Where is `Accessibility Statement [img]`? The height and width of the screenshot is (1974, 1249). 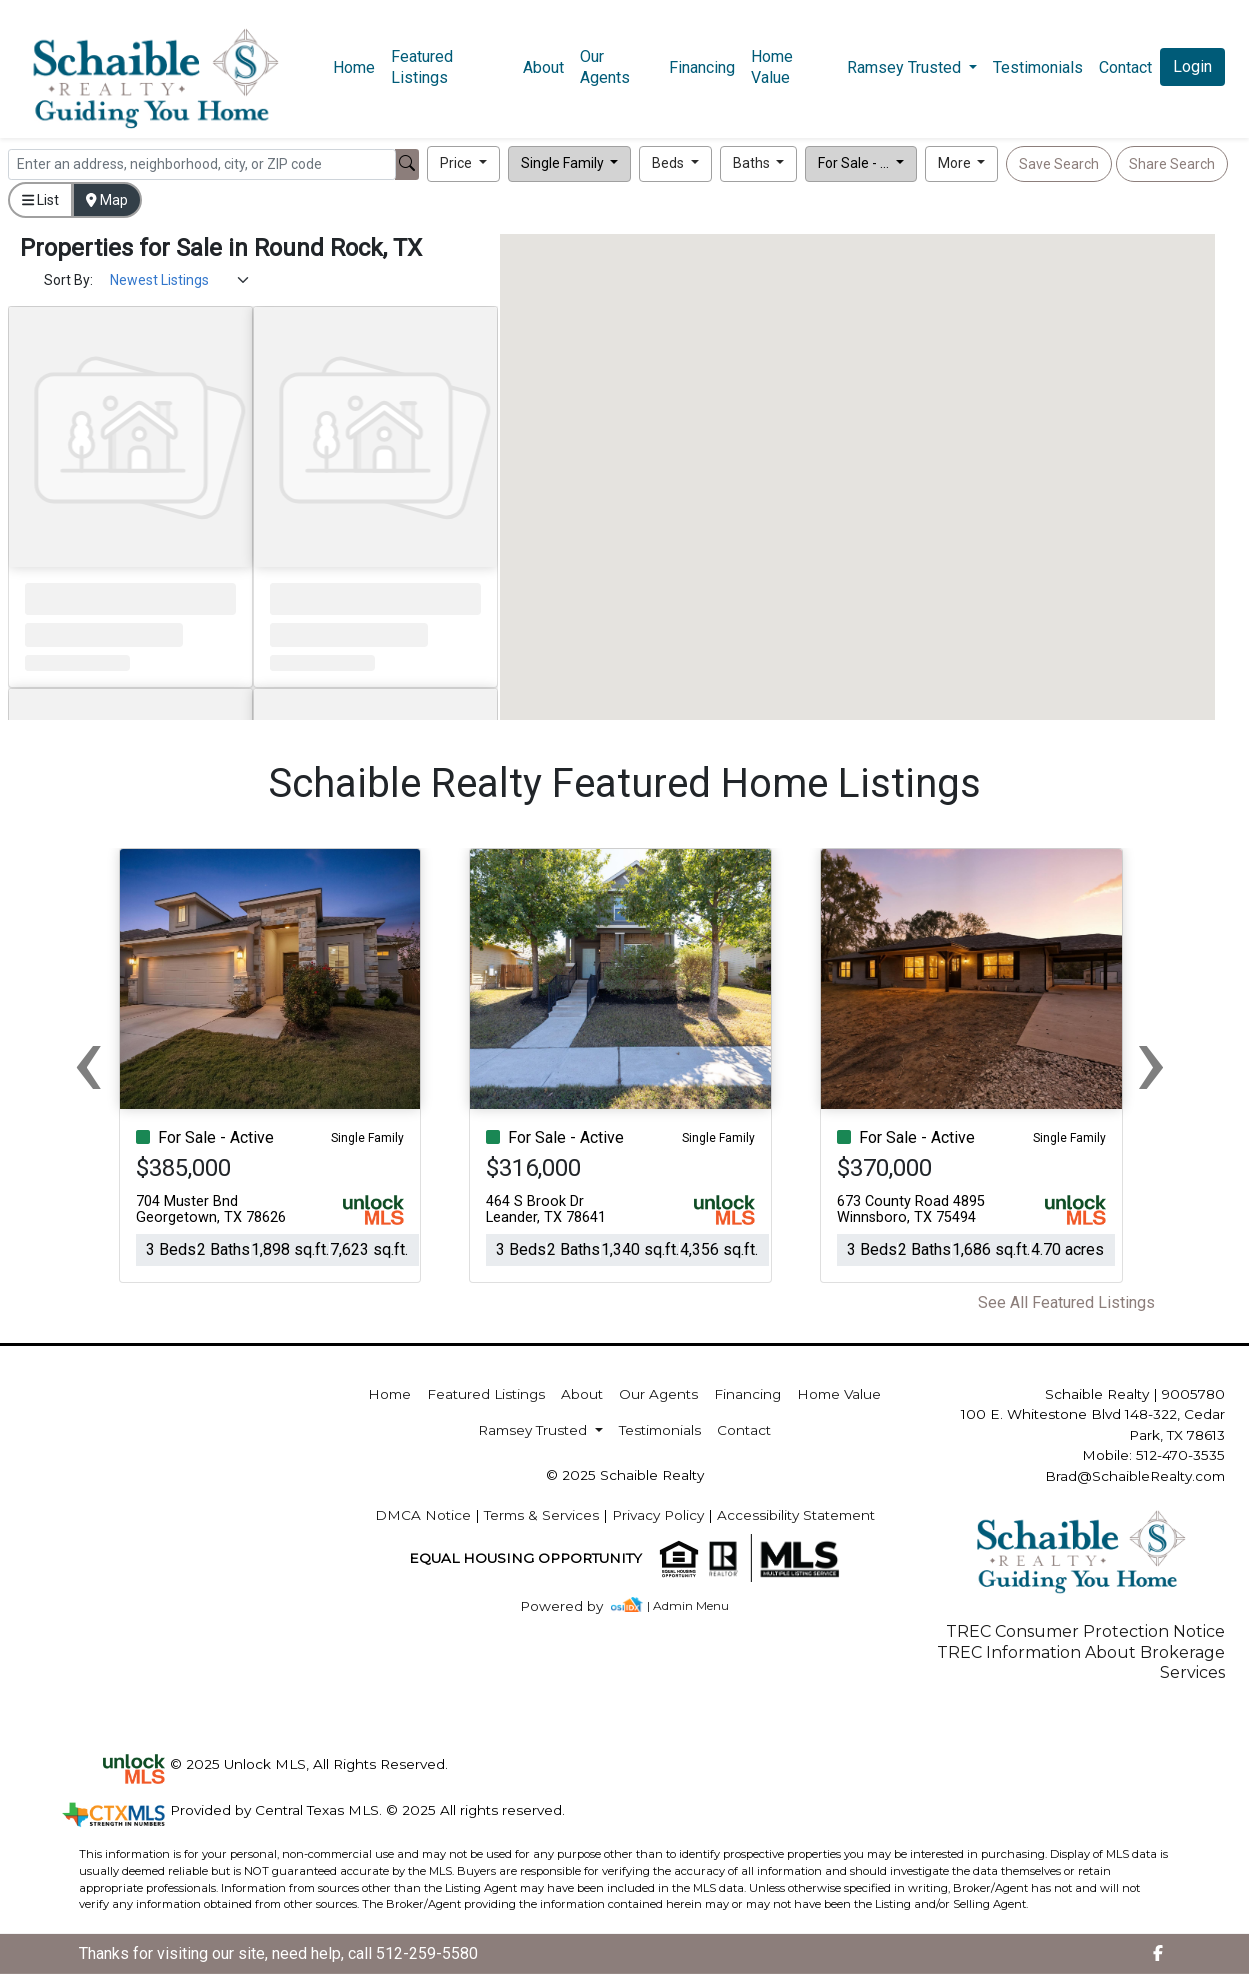
Accessibility Statement [img] is located at coordinates (796, 1515).